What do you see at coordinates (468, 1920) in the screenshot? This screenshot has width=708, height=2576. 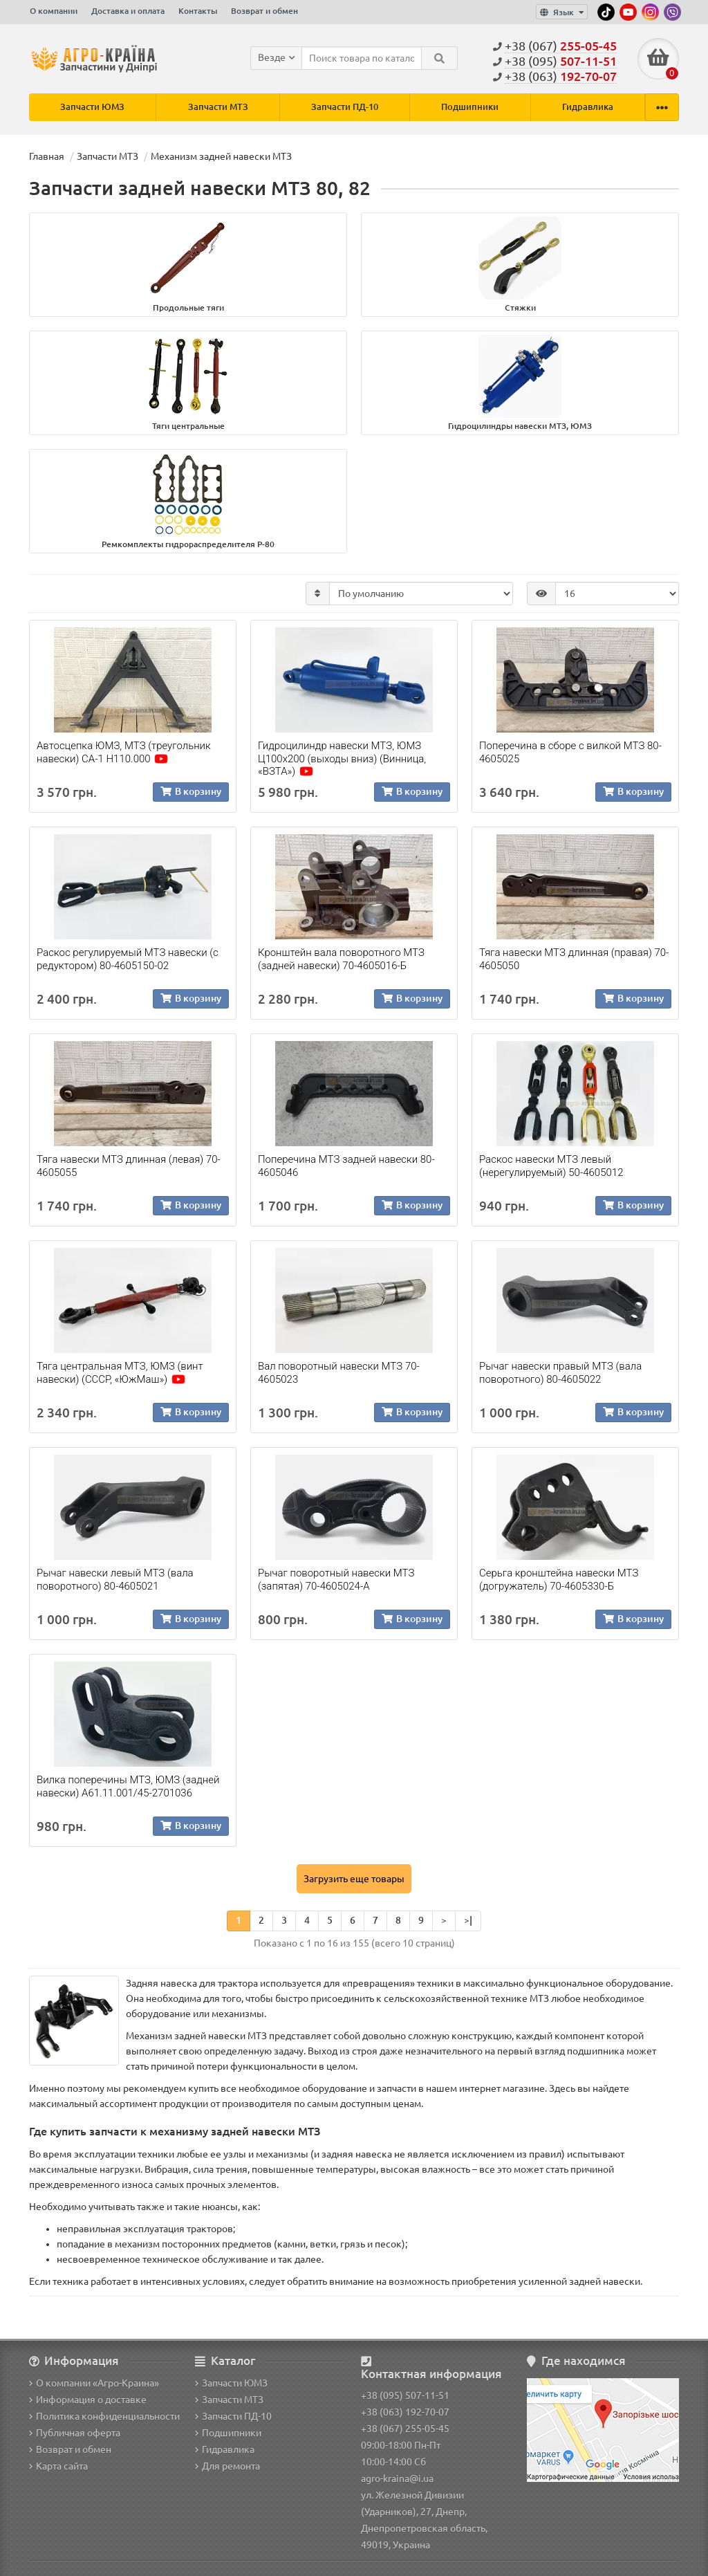 I see `>|` at bounding box center [468, 1920].